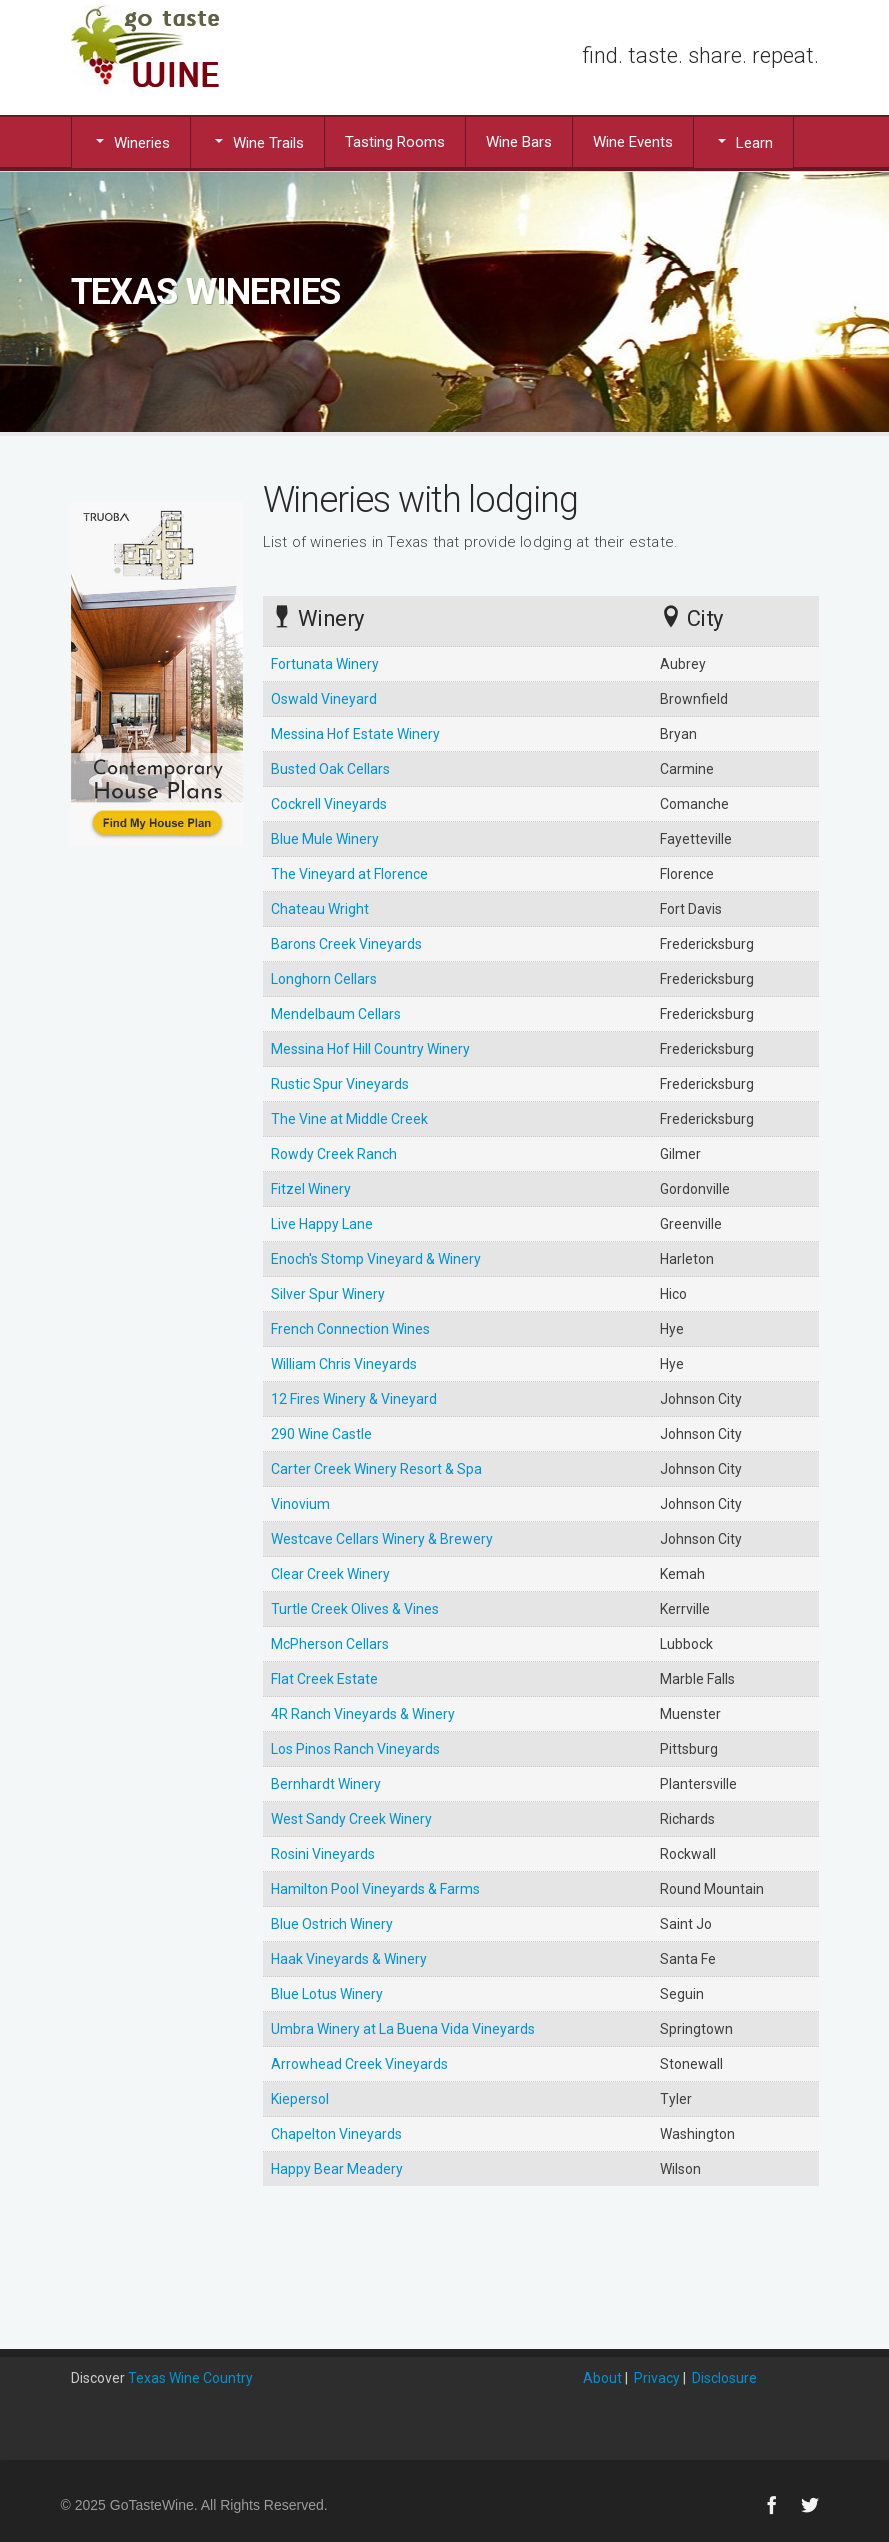 The image size is (889, 2542). I want to click on Carter Creek Winery Resort & Spa, so click(376, 1469).